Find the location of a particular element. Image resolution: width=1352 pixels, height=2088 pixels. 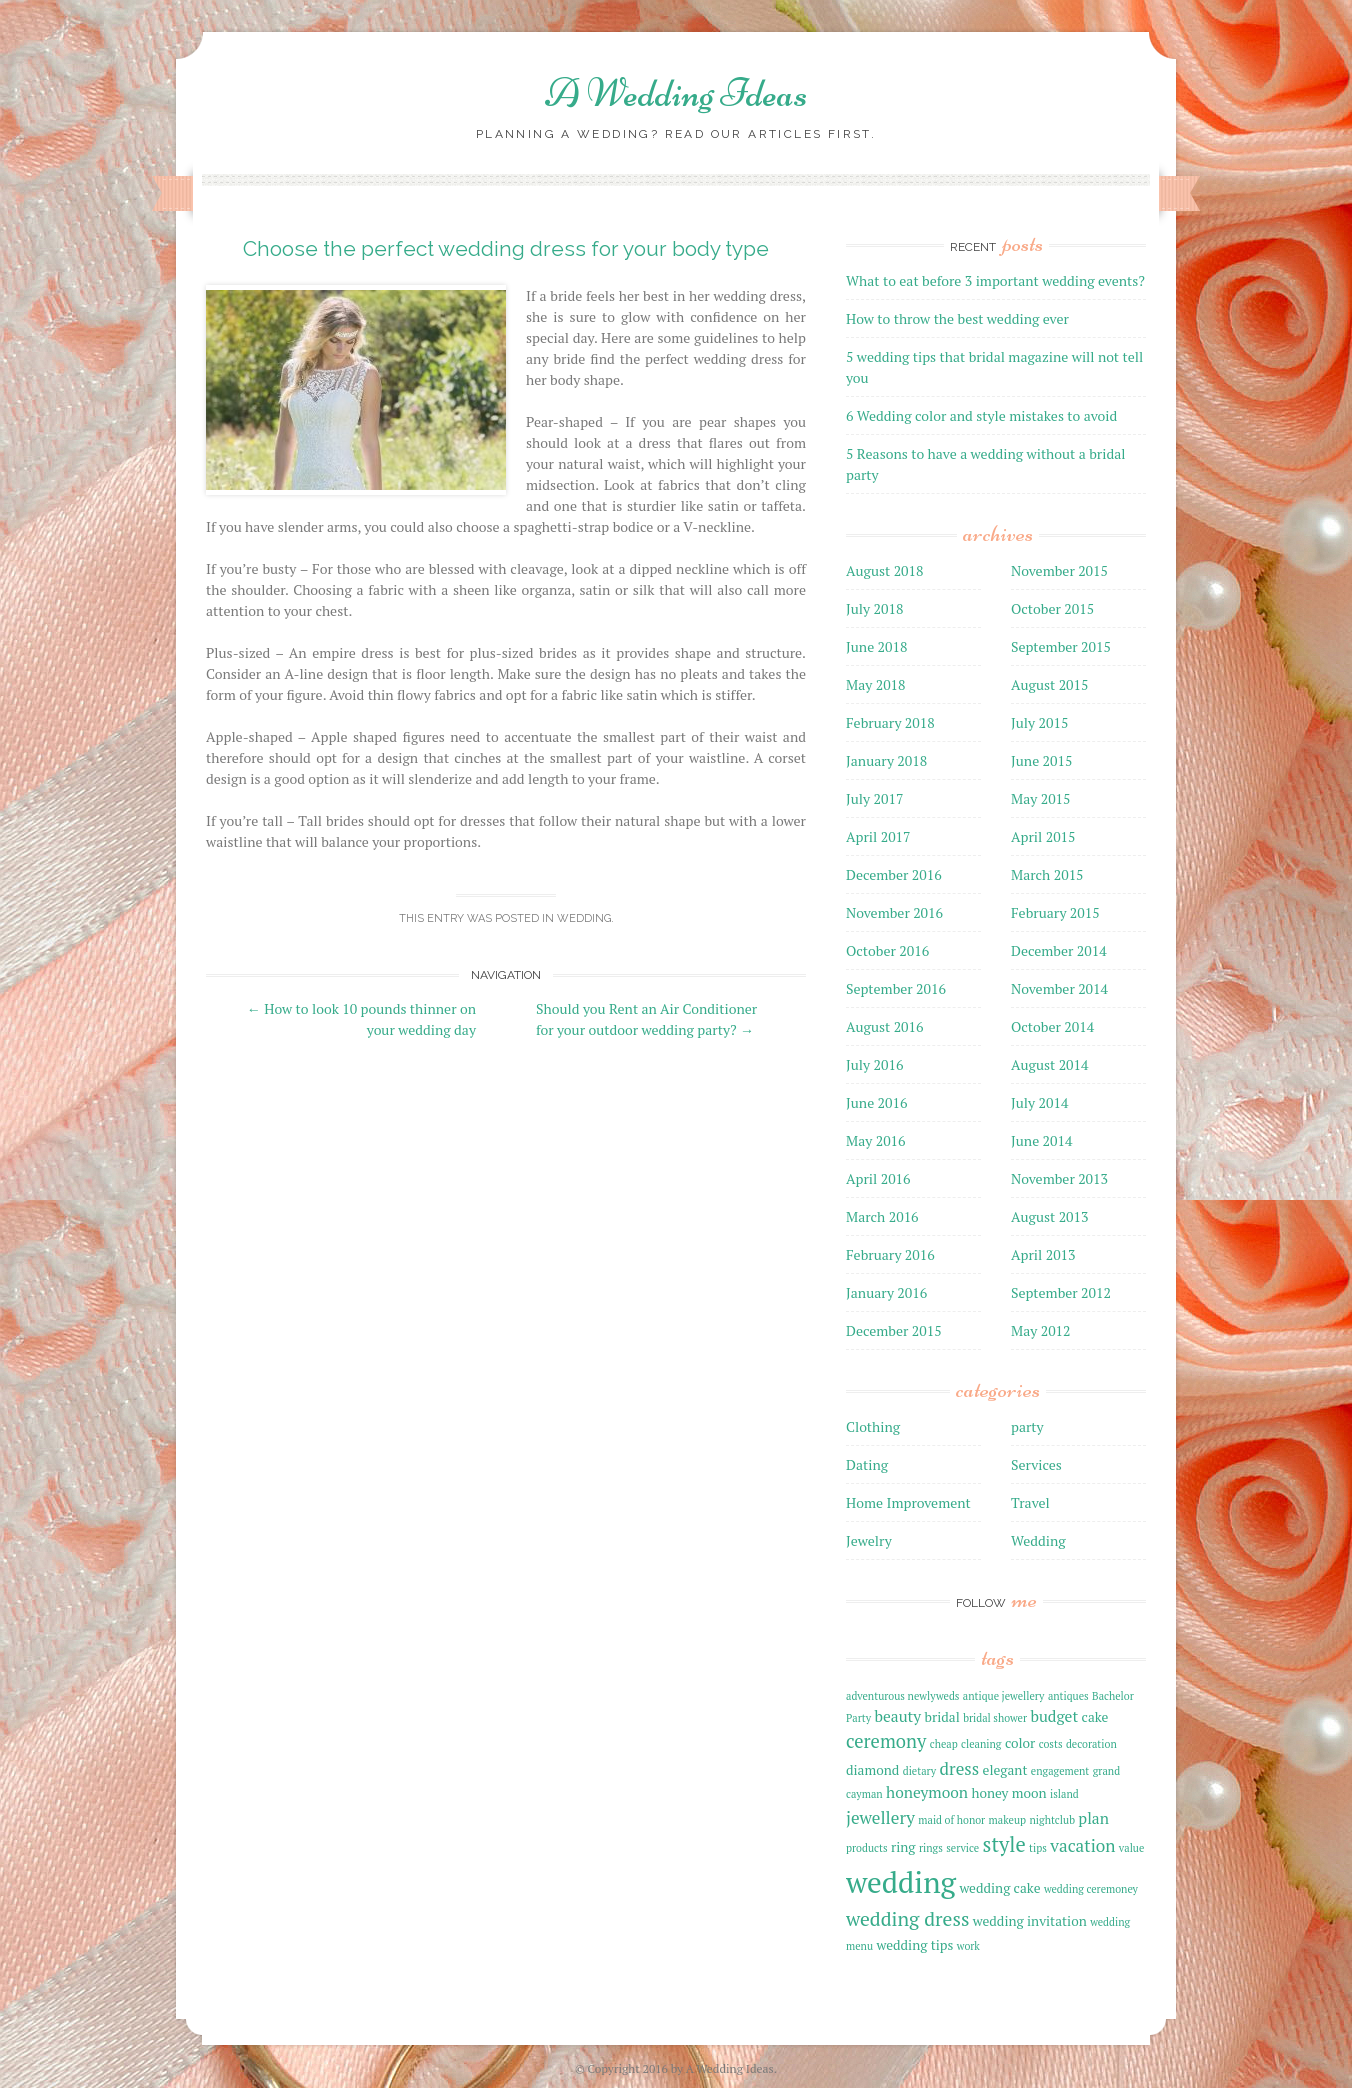

bridal [bridal (2 items)] is located at coordinates (942, 1717).